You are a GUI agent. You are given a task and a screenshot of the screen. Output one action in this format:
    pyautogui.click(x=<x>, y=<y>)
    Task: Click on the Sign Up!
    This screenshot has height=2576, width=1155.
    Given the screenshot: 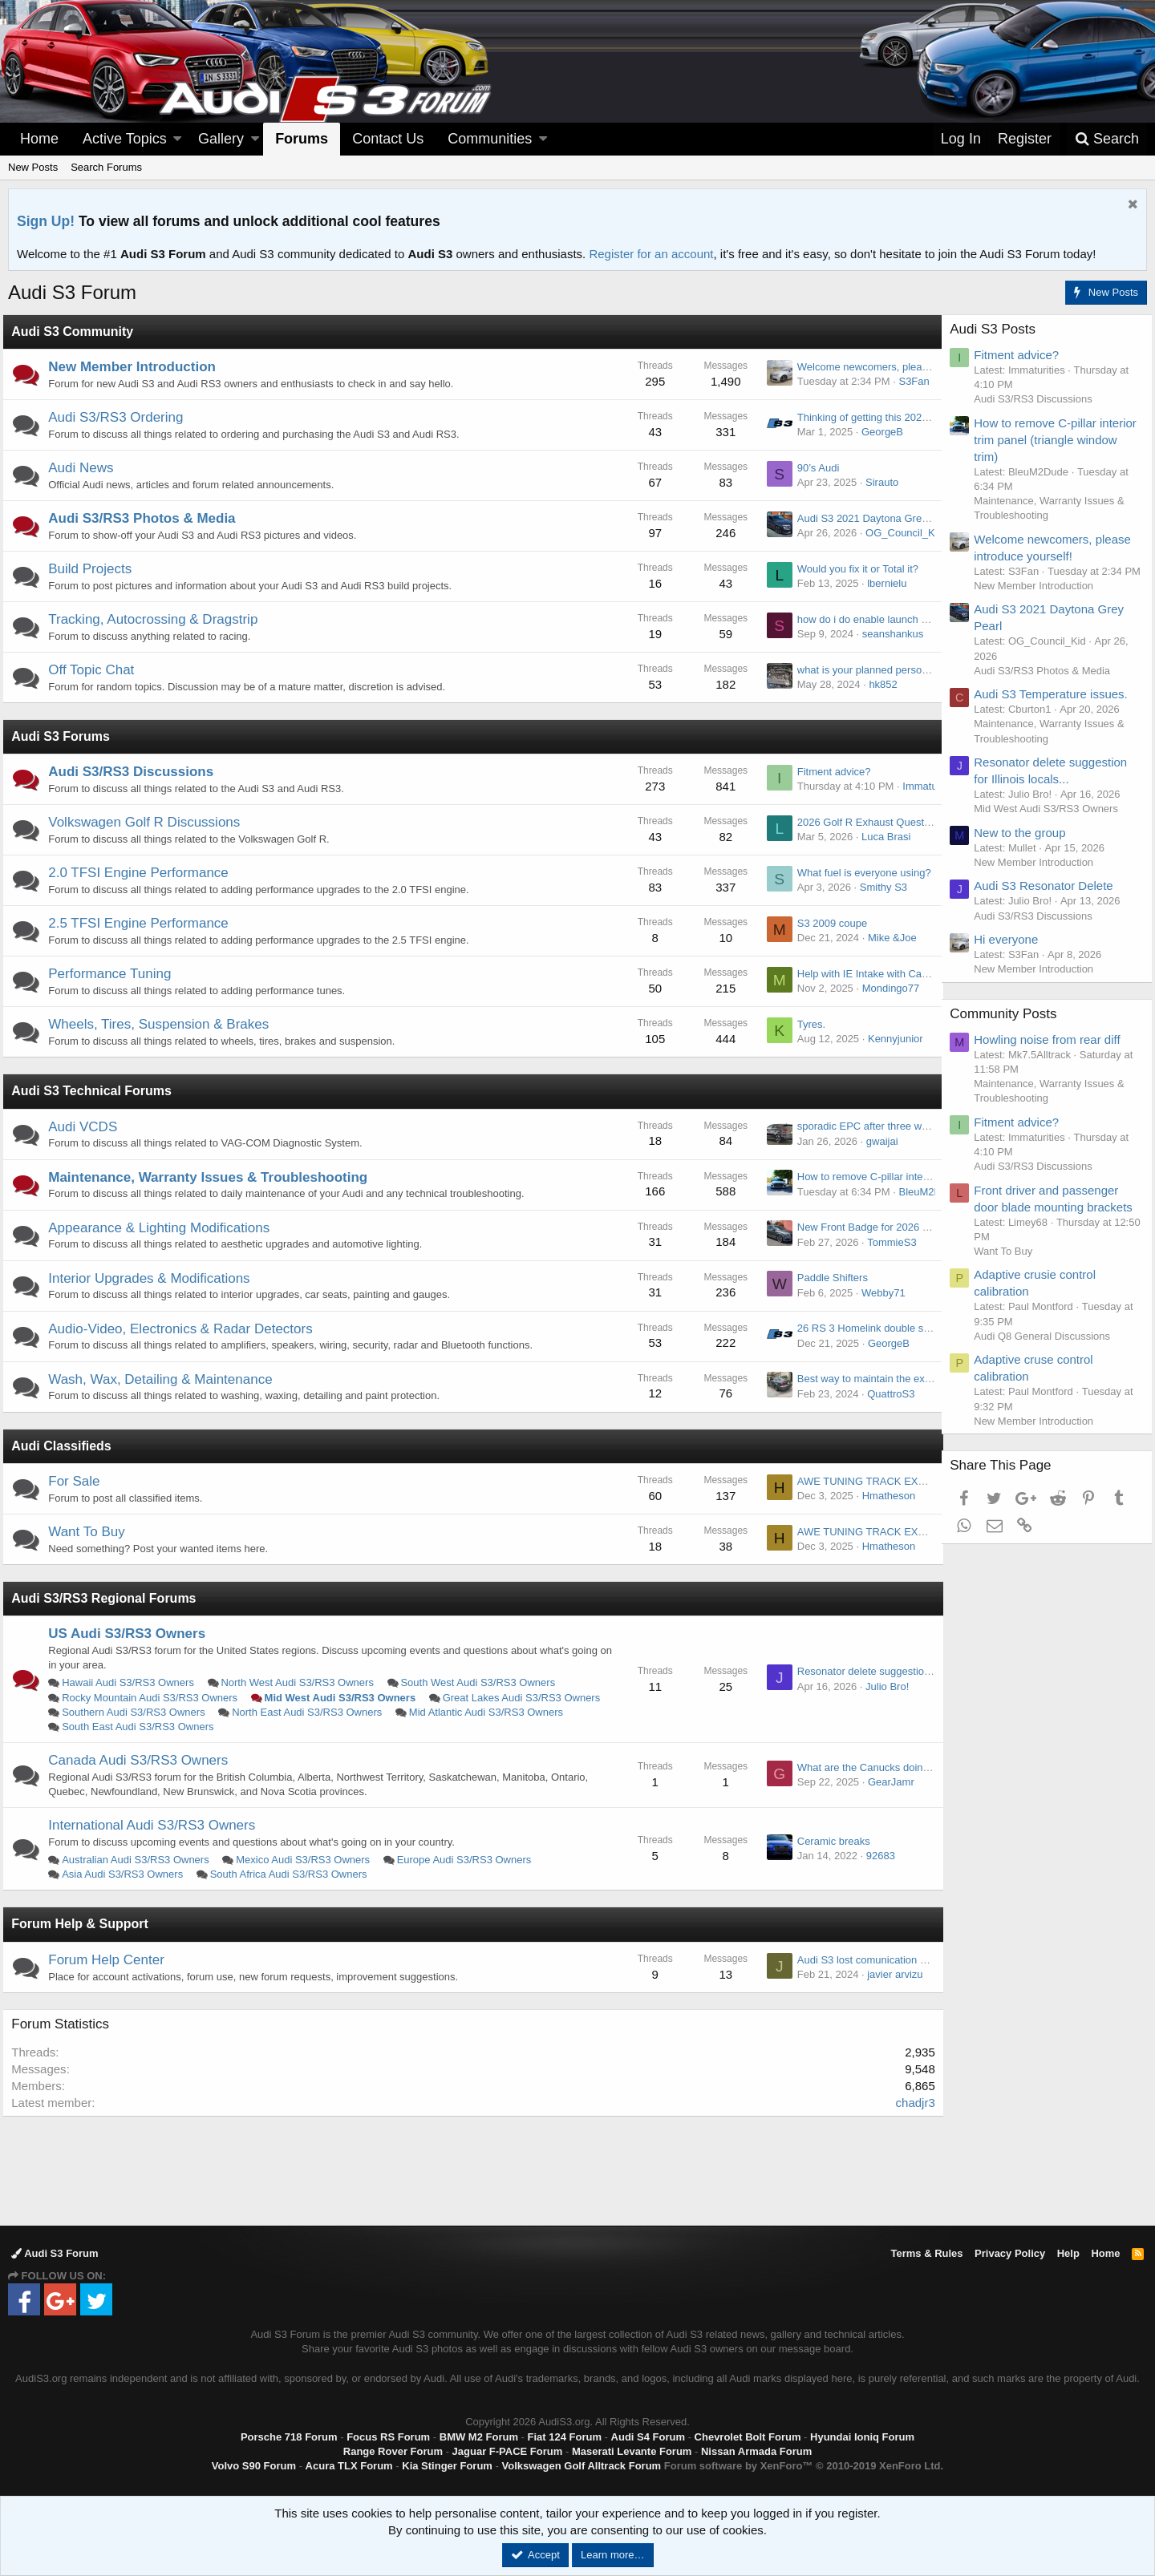 What is the action you would take?
    pyautogui.click(x=46, y=221)
    